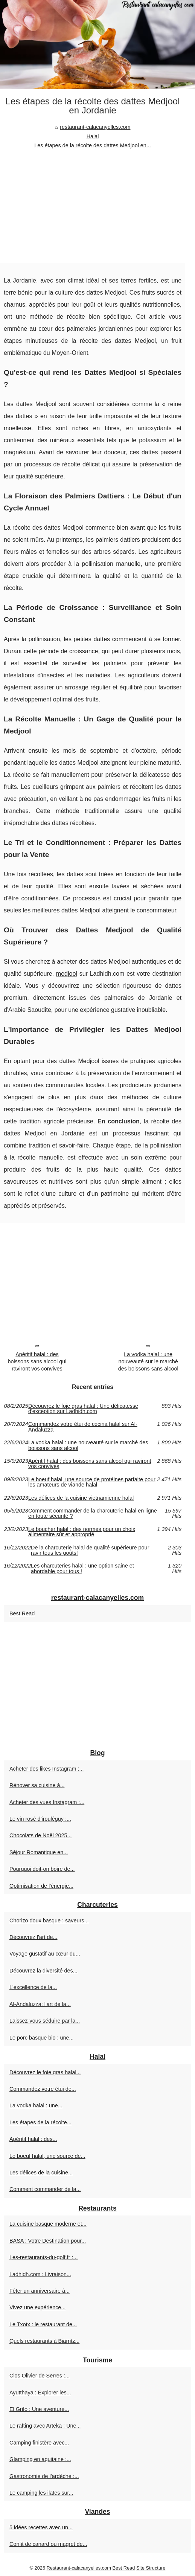 Image resolution: width=195 pixels, height=2576 pixels. Describe the element at coordinates (91, 1482) in the screenshot. I see `Le boeuf halal, une source de protéines parfaite pour les amateurs de viande halal` at that location.